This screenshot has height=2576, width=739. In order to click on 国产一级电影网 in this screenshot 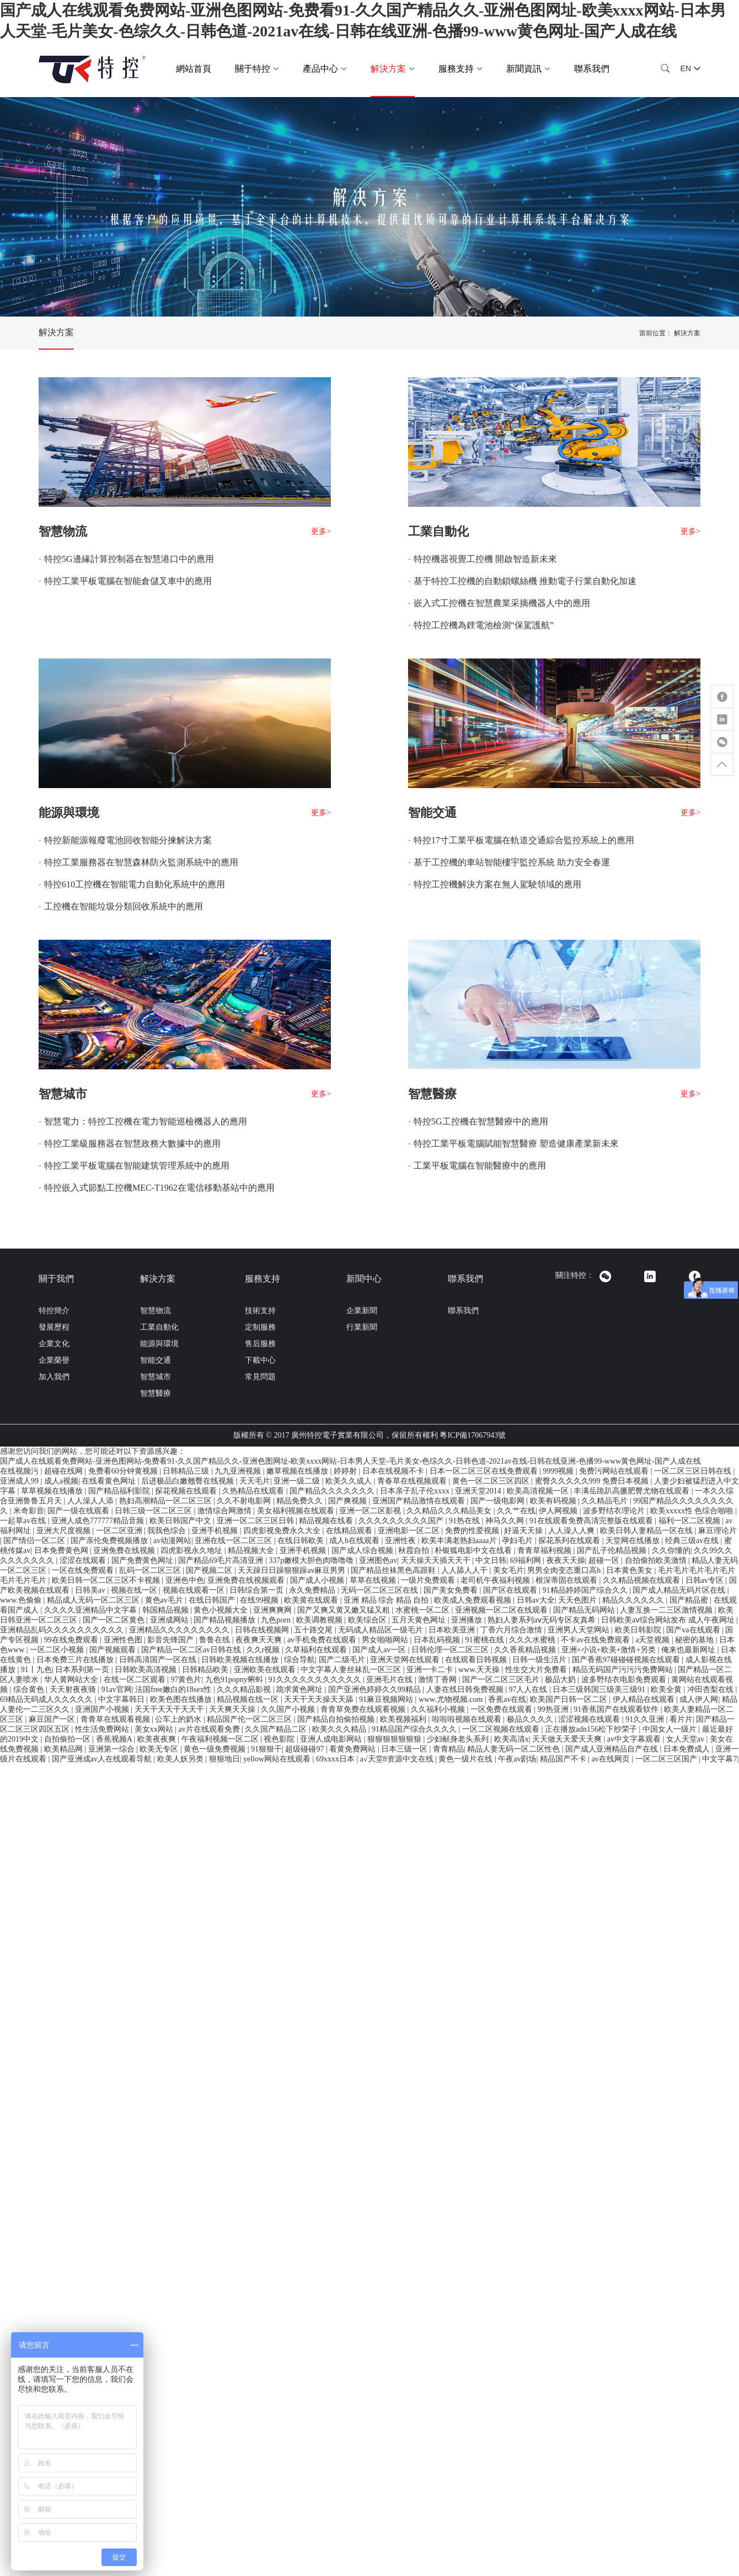, I will do `click(498, 1501)`.